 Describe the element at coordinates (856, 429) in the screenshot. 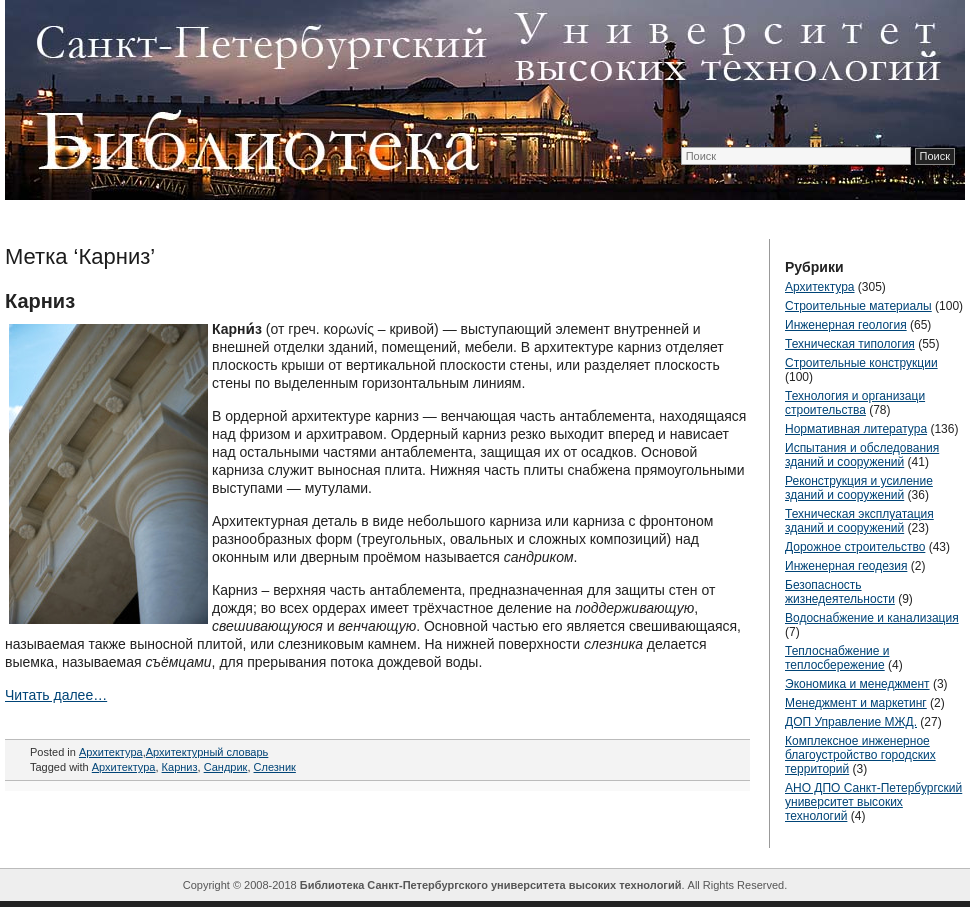

I see `Нормативная литература` at that location.